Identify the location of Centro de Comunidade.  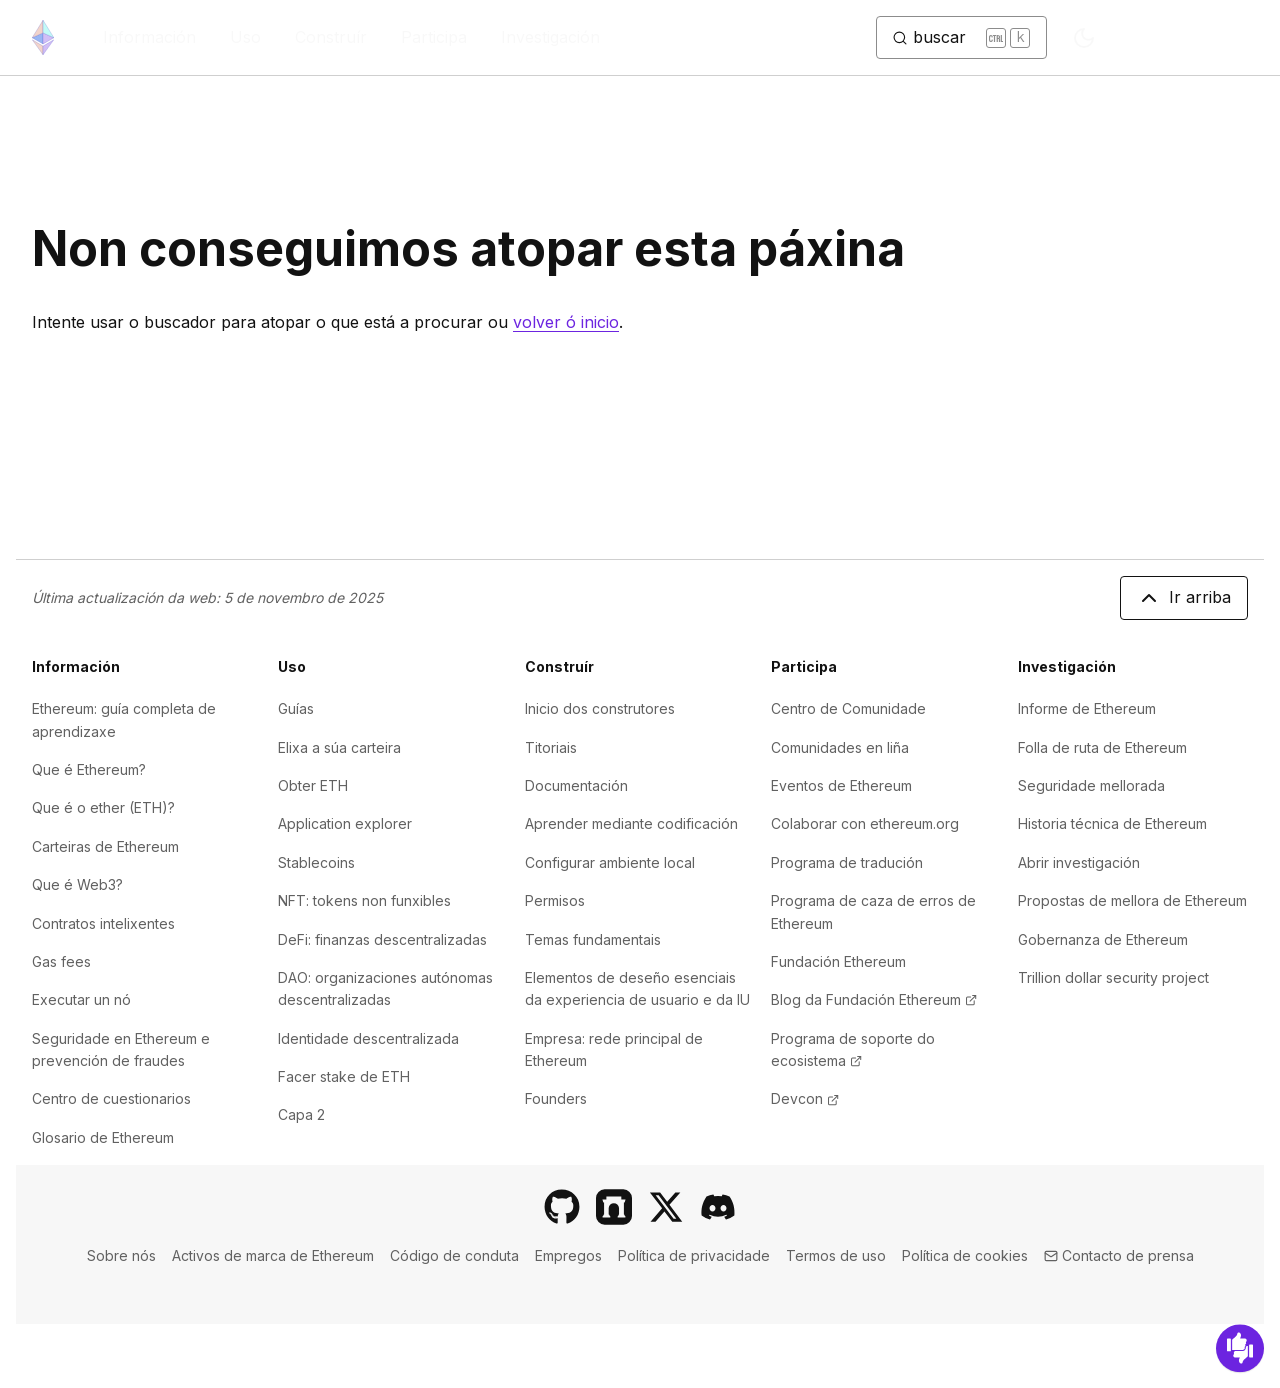
(848, 708).